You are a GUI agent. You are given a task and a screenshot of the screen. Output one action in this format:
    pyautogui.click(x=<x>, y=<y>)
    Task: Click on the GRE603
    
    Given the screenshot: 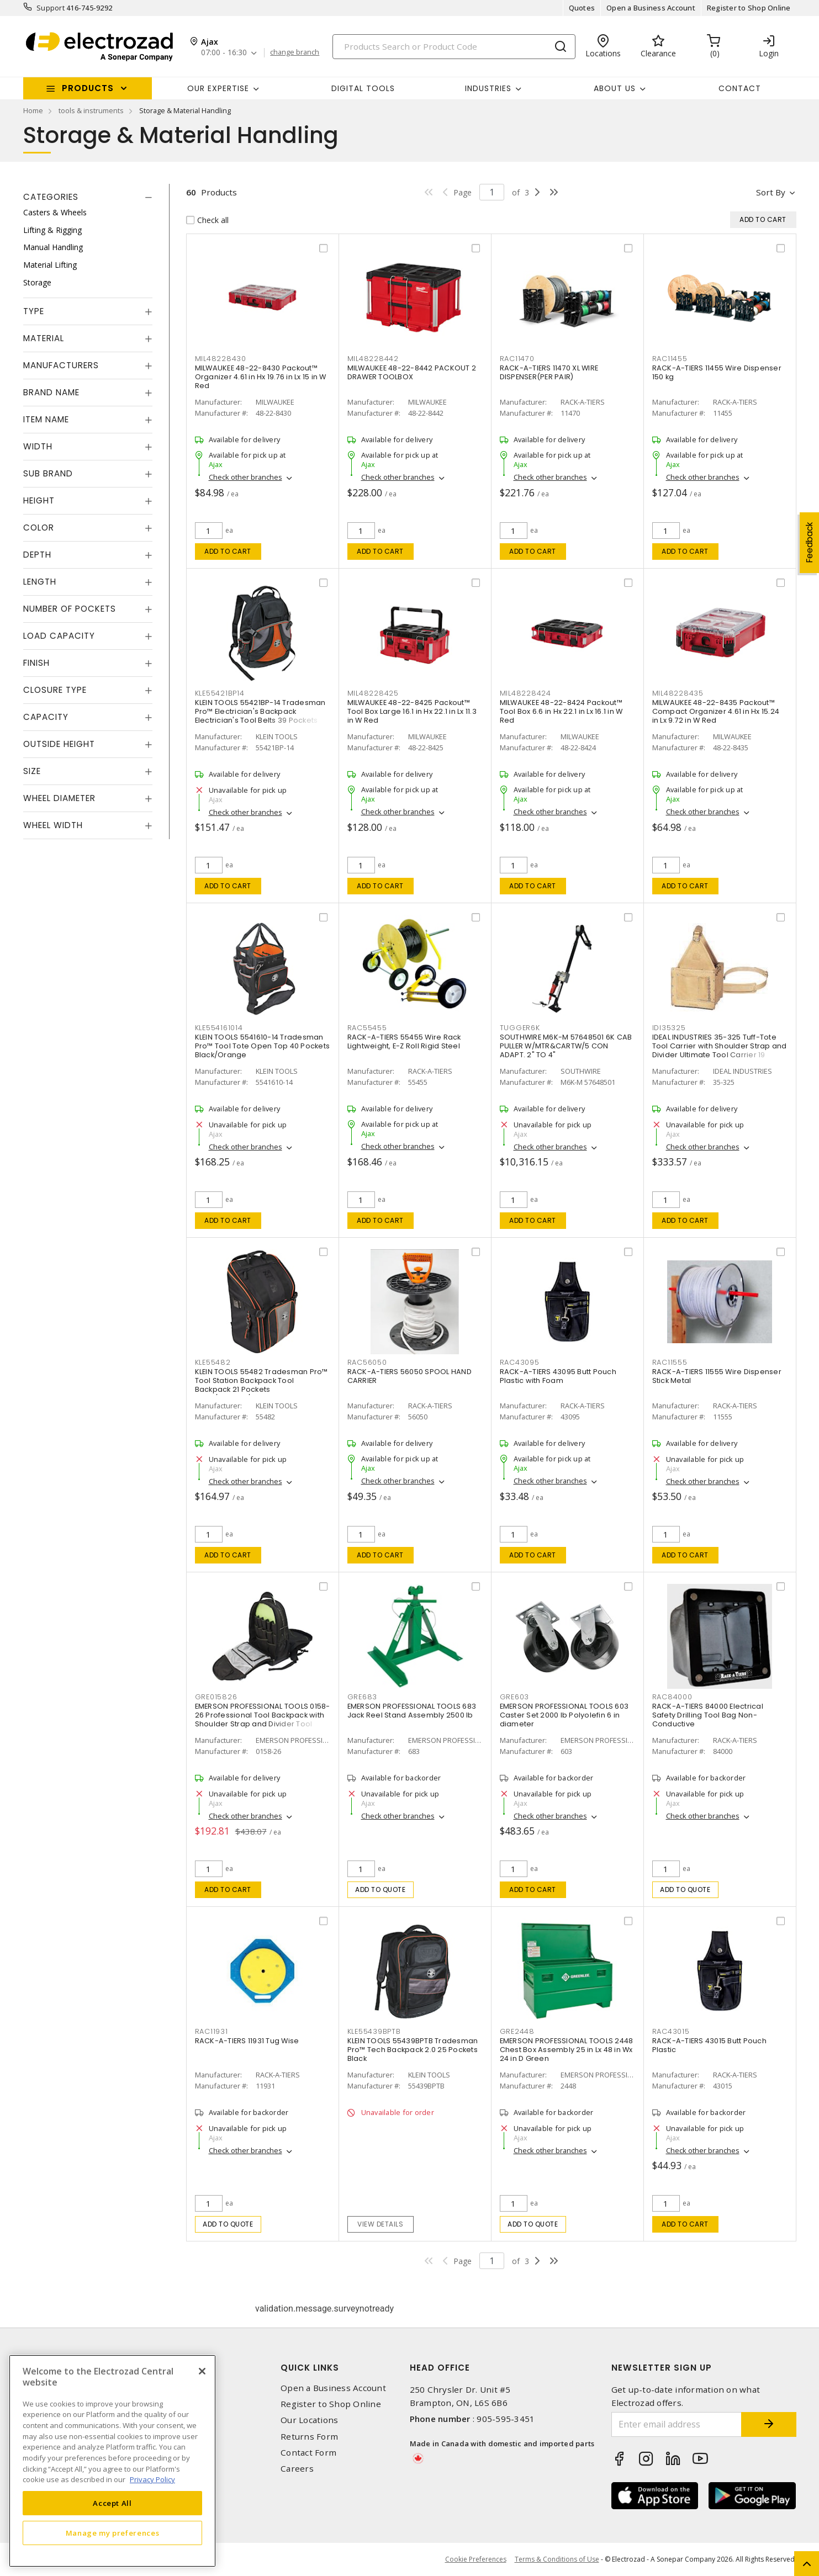 What is the action you would take?
    pyautogui.click(x=515, y=1697)
    